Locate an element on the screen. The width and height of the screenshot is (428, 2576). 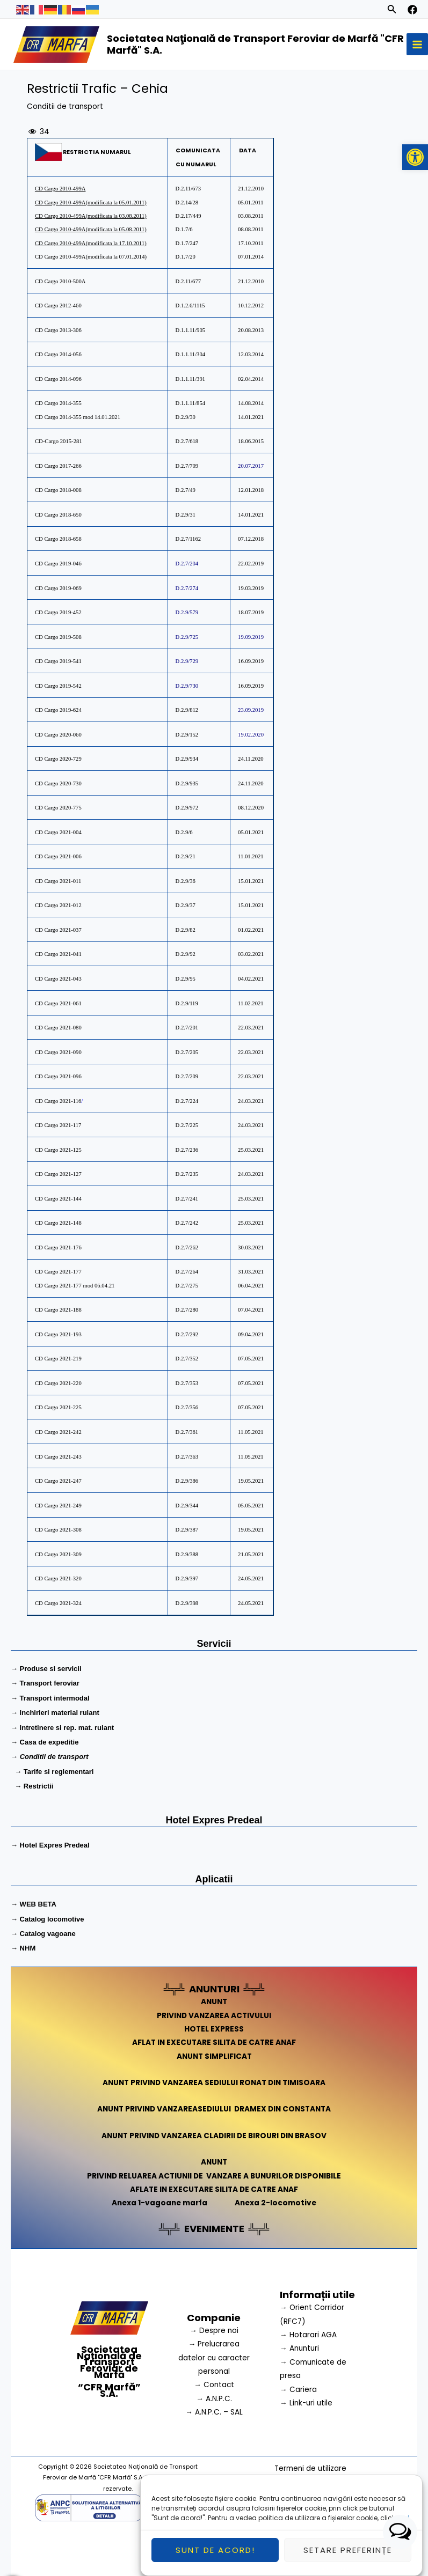
CD Cargo 2010-499A(modificata la 03.08.2011) is located at coordinates (91, 216).